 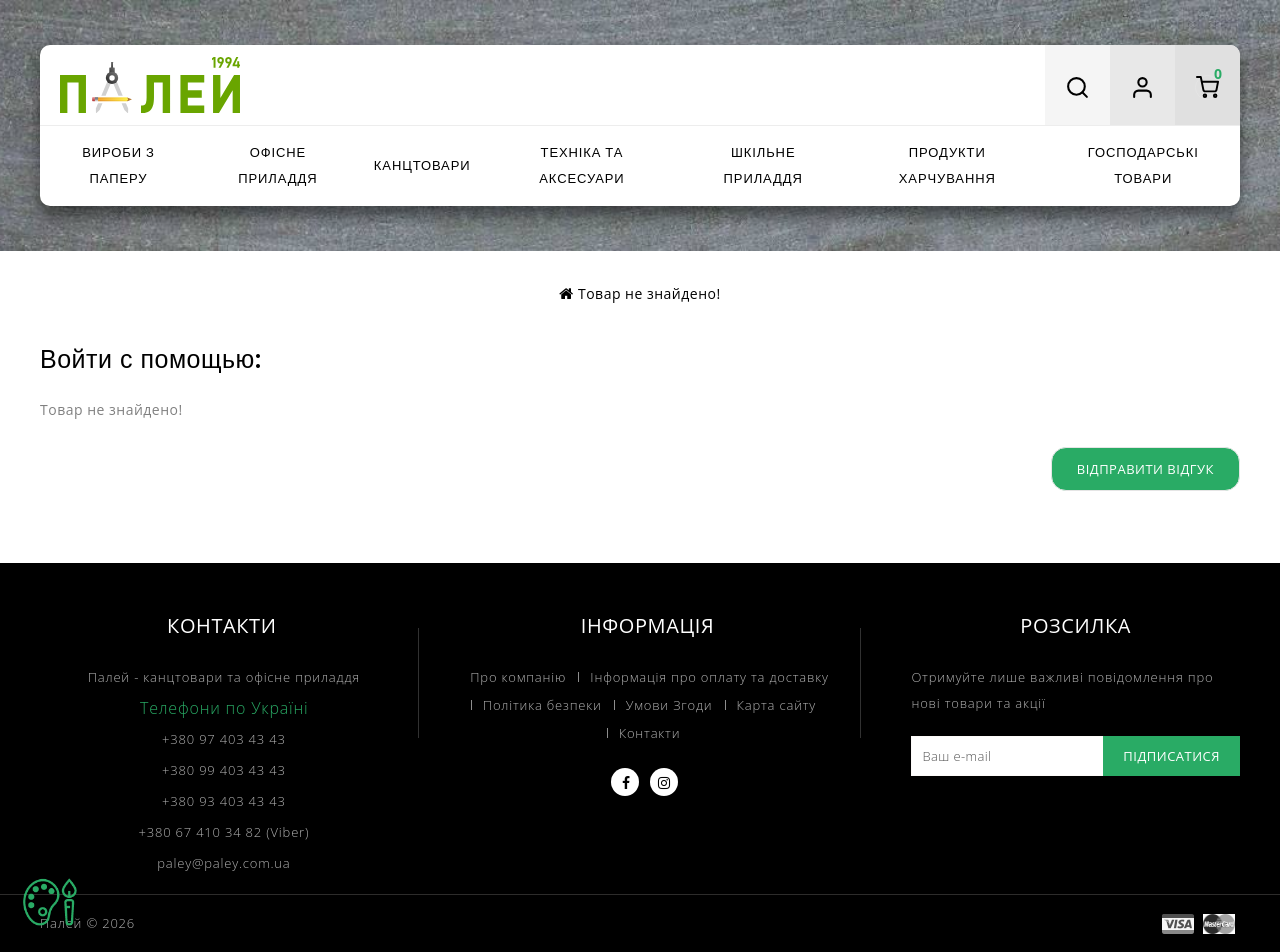 What do you see at coordinates (777, 705) in the screenshot?
I see `Карта сайту` at bounding box center [777, 705].